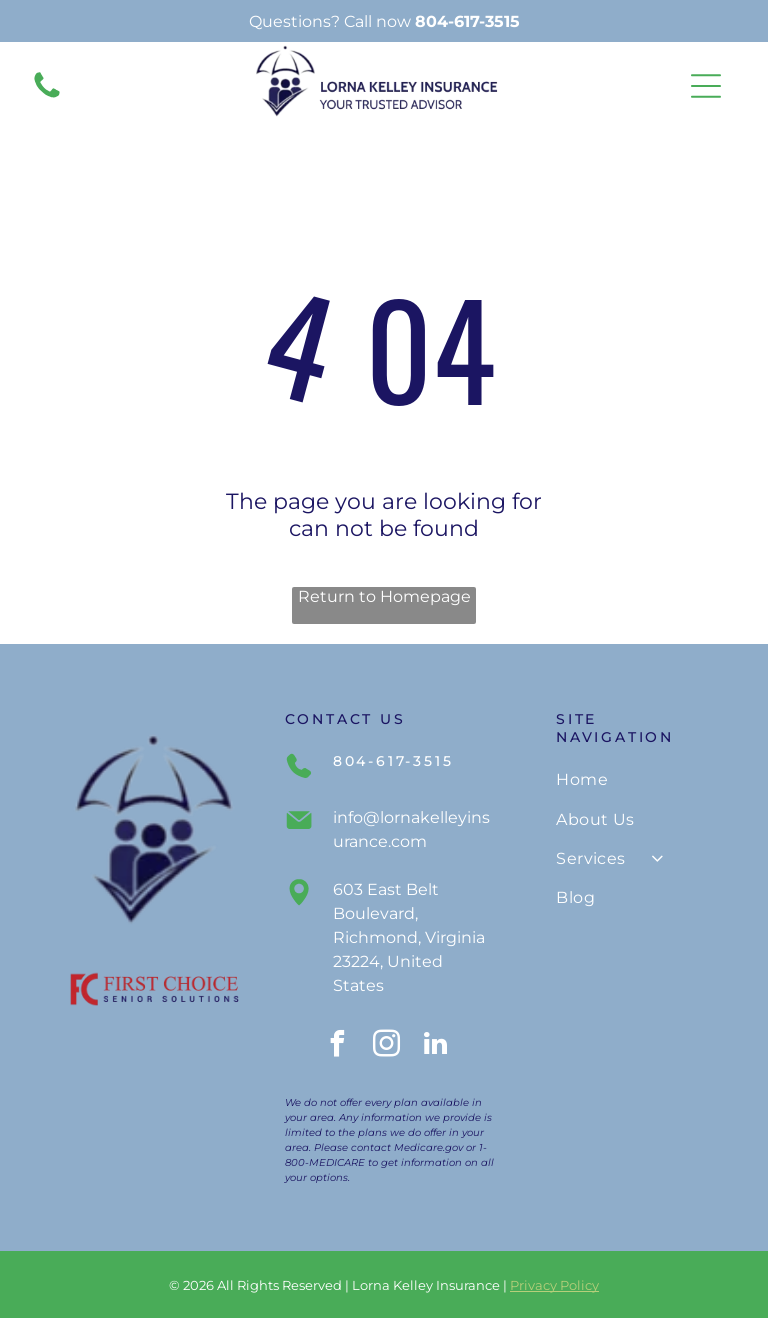 The width and height of the screenshot is (768, 1318). I want to click on Privacy Policy, so click(554, 1285).